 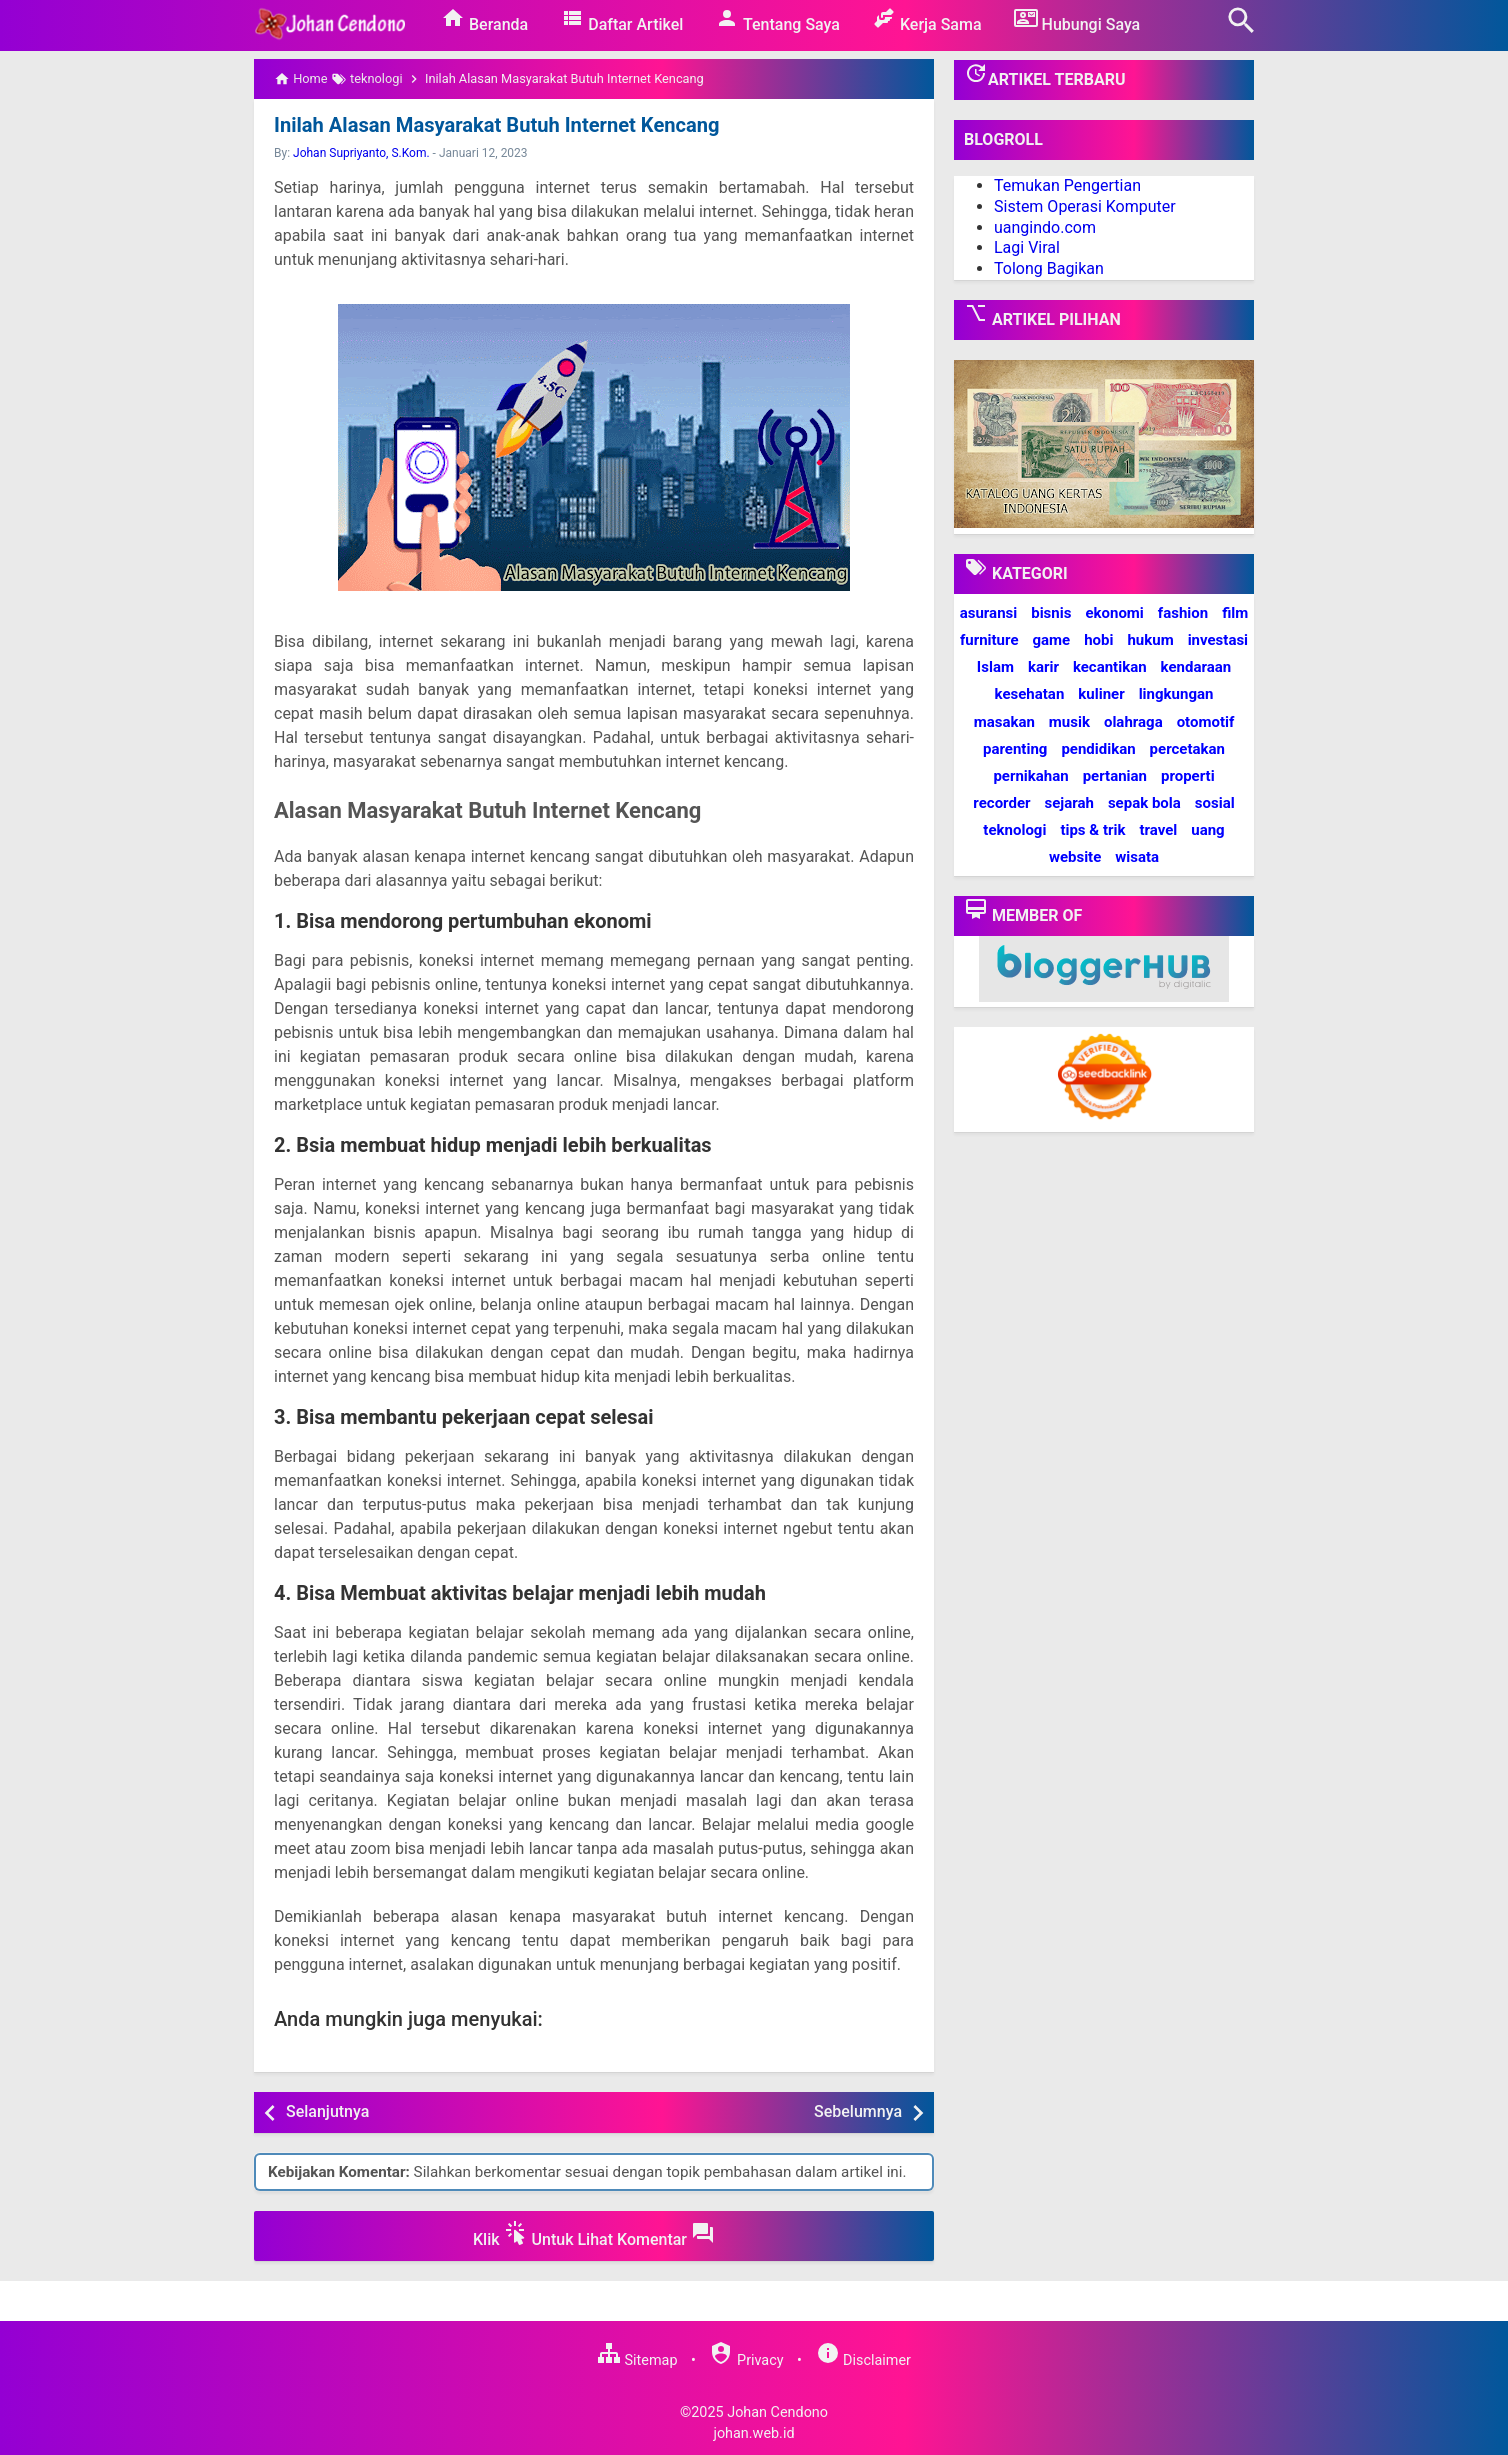 What do you see at coordinates (1030, 694) in the screenshot?
I see `kesehatan` at bounding box center [1030, 694].